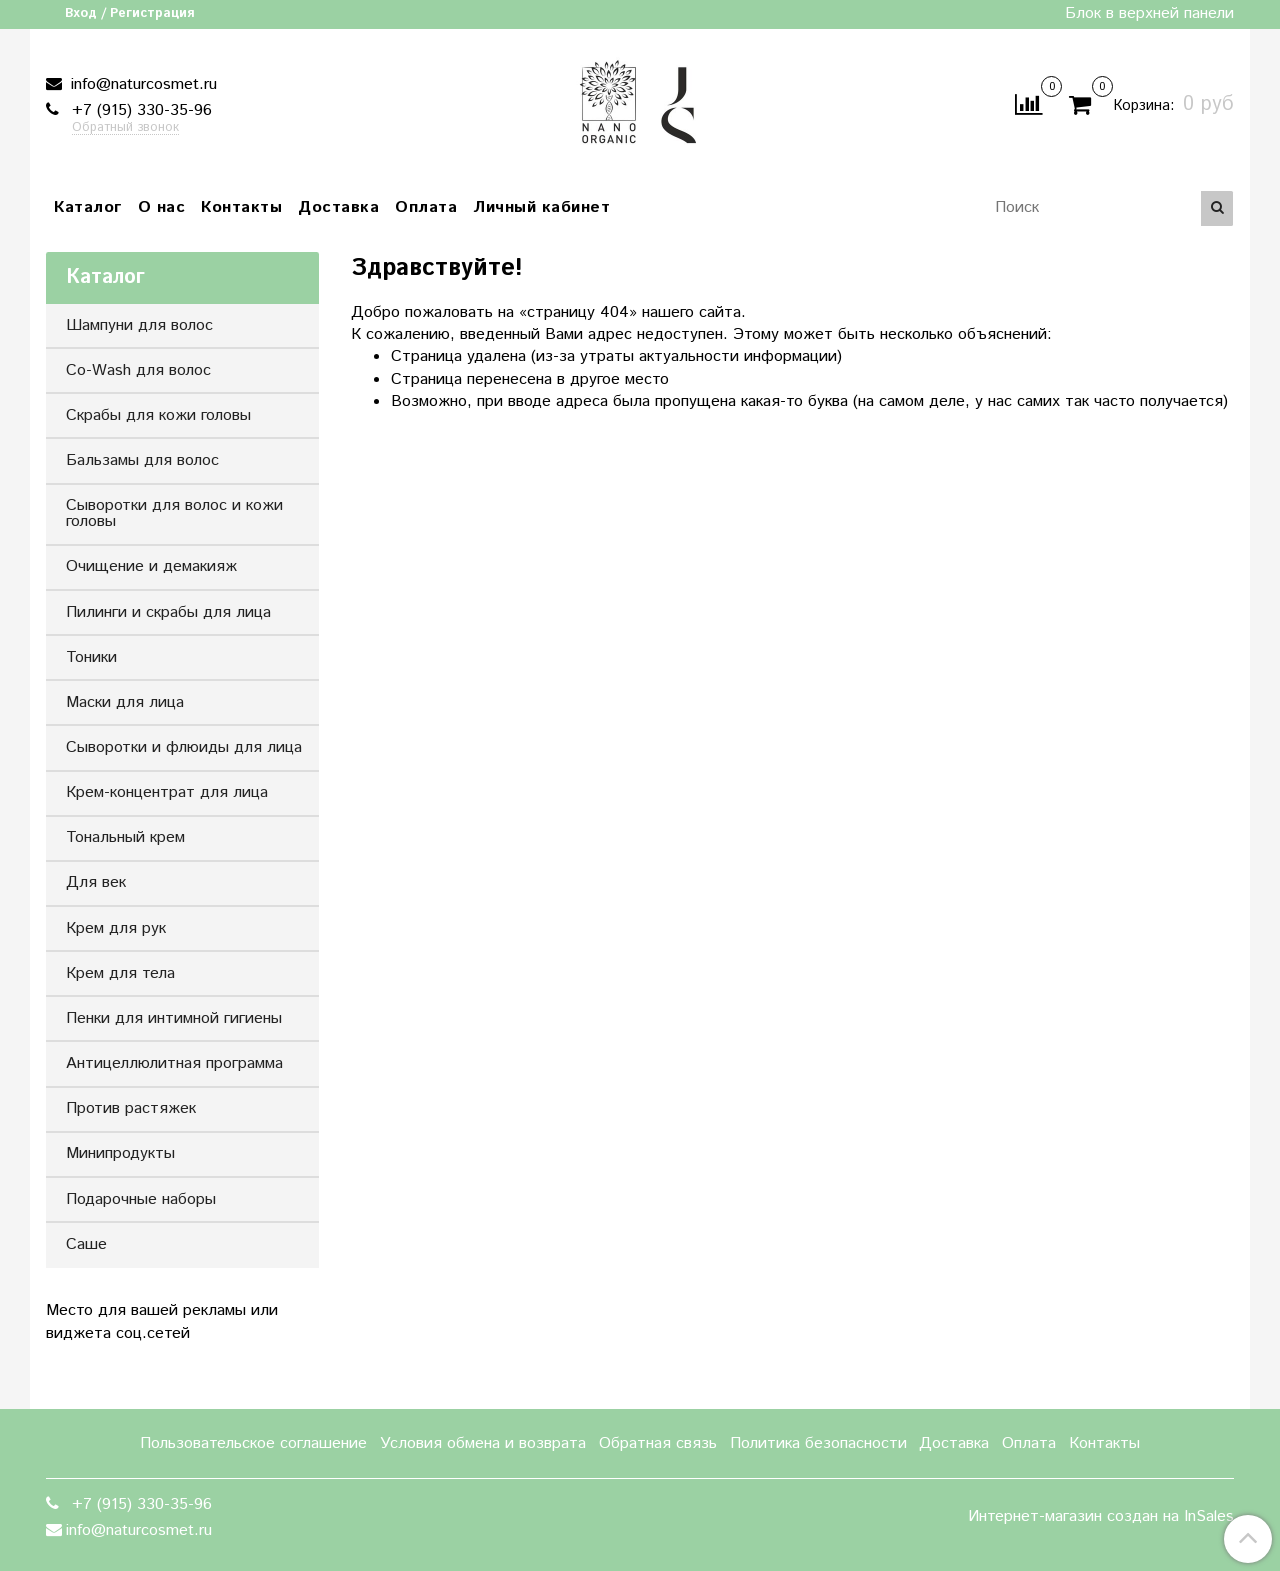  I want to click on Сыворотки для волос и кожи головы, so click(174, 513).